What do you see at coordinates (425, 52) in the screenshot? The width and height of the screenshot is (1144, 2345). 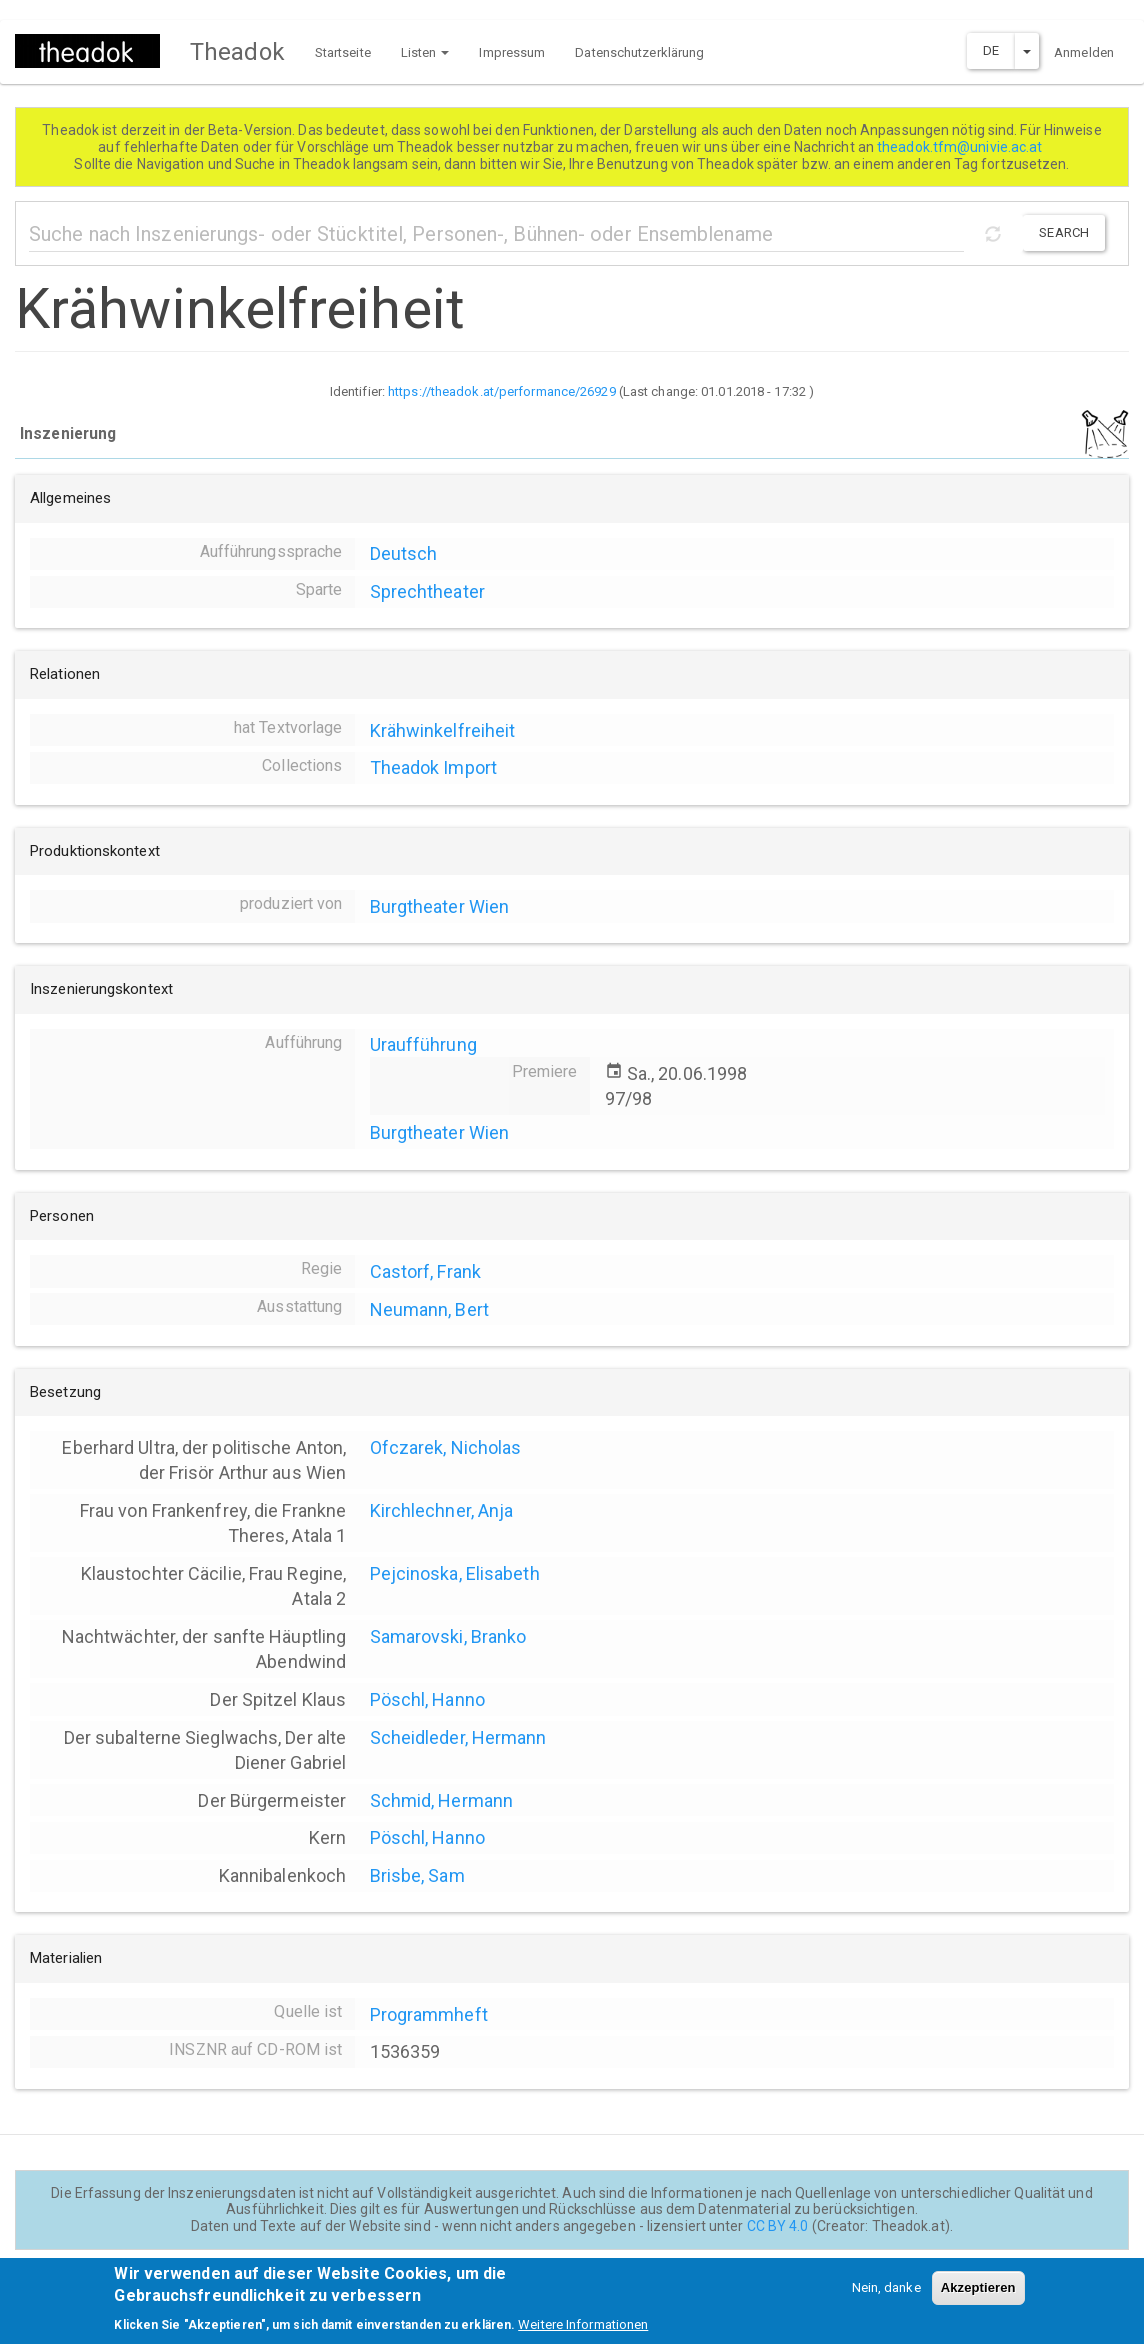 I see `Listen` at bounding box center [425, 52].